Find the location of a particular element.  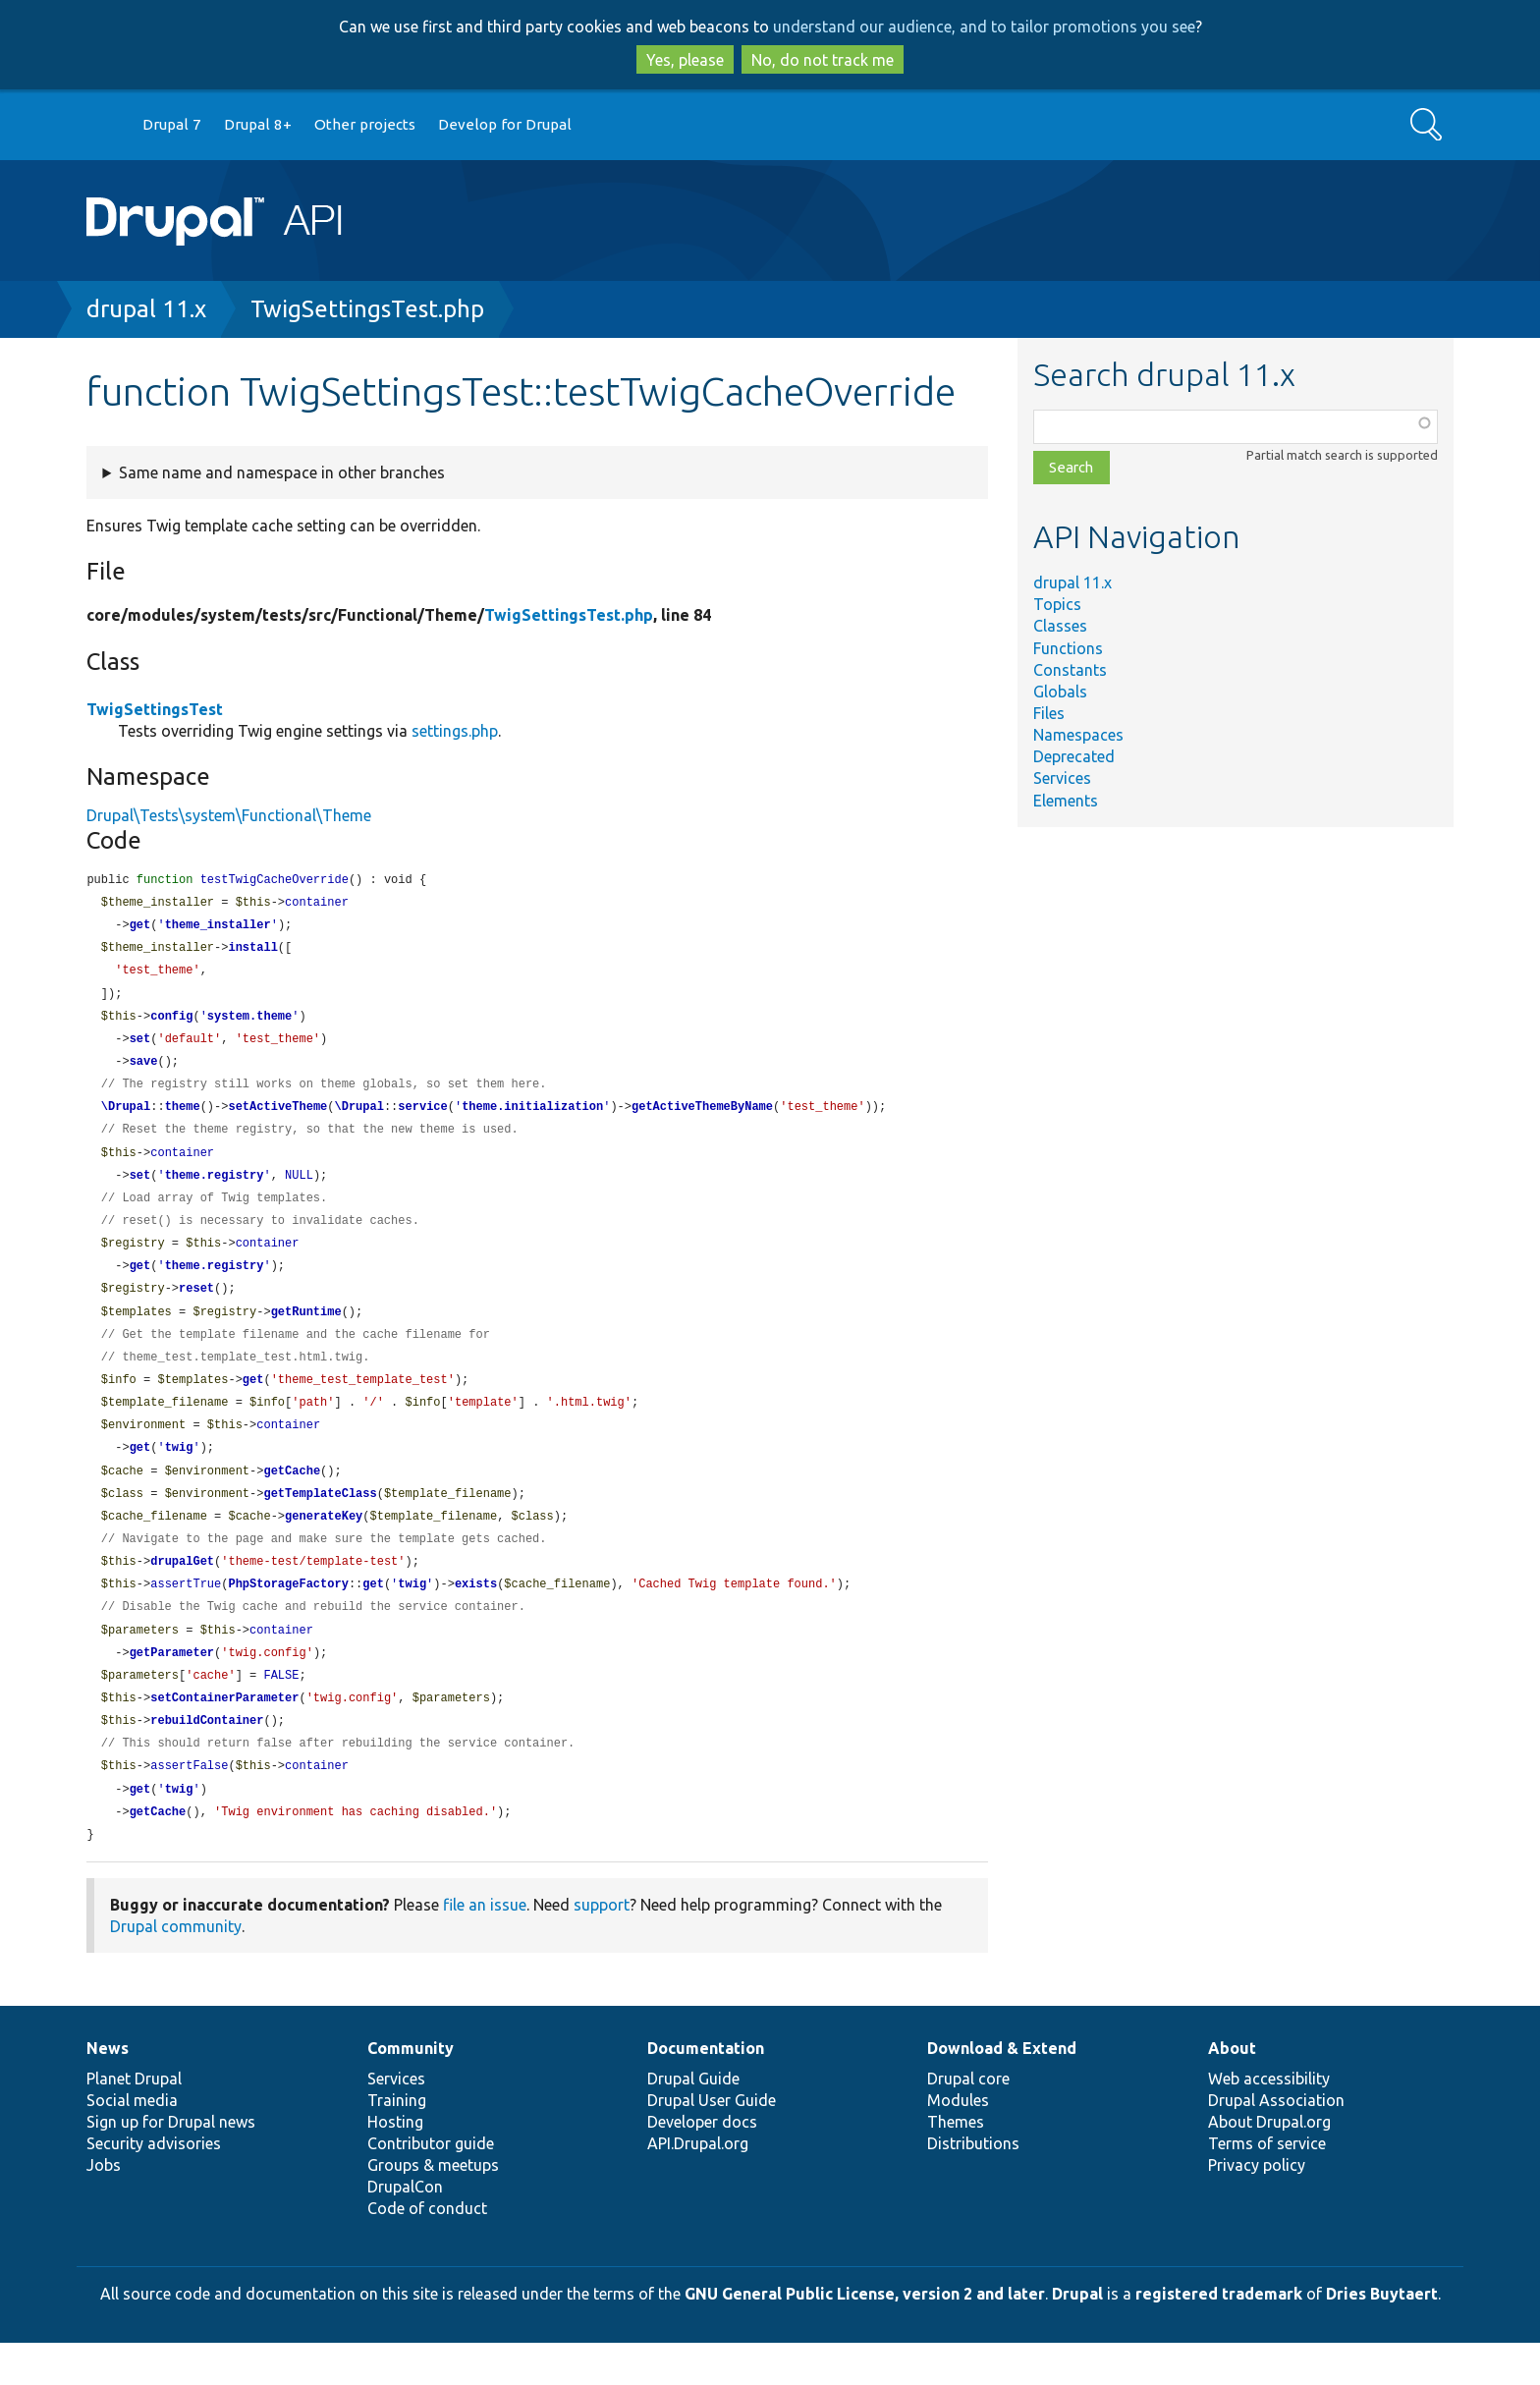

understand our audience, and to tailor promotions you see is located at coordinates (984, 26).